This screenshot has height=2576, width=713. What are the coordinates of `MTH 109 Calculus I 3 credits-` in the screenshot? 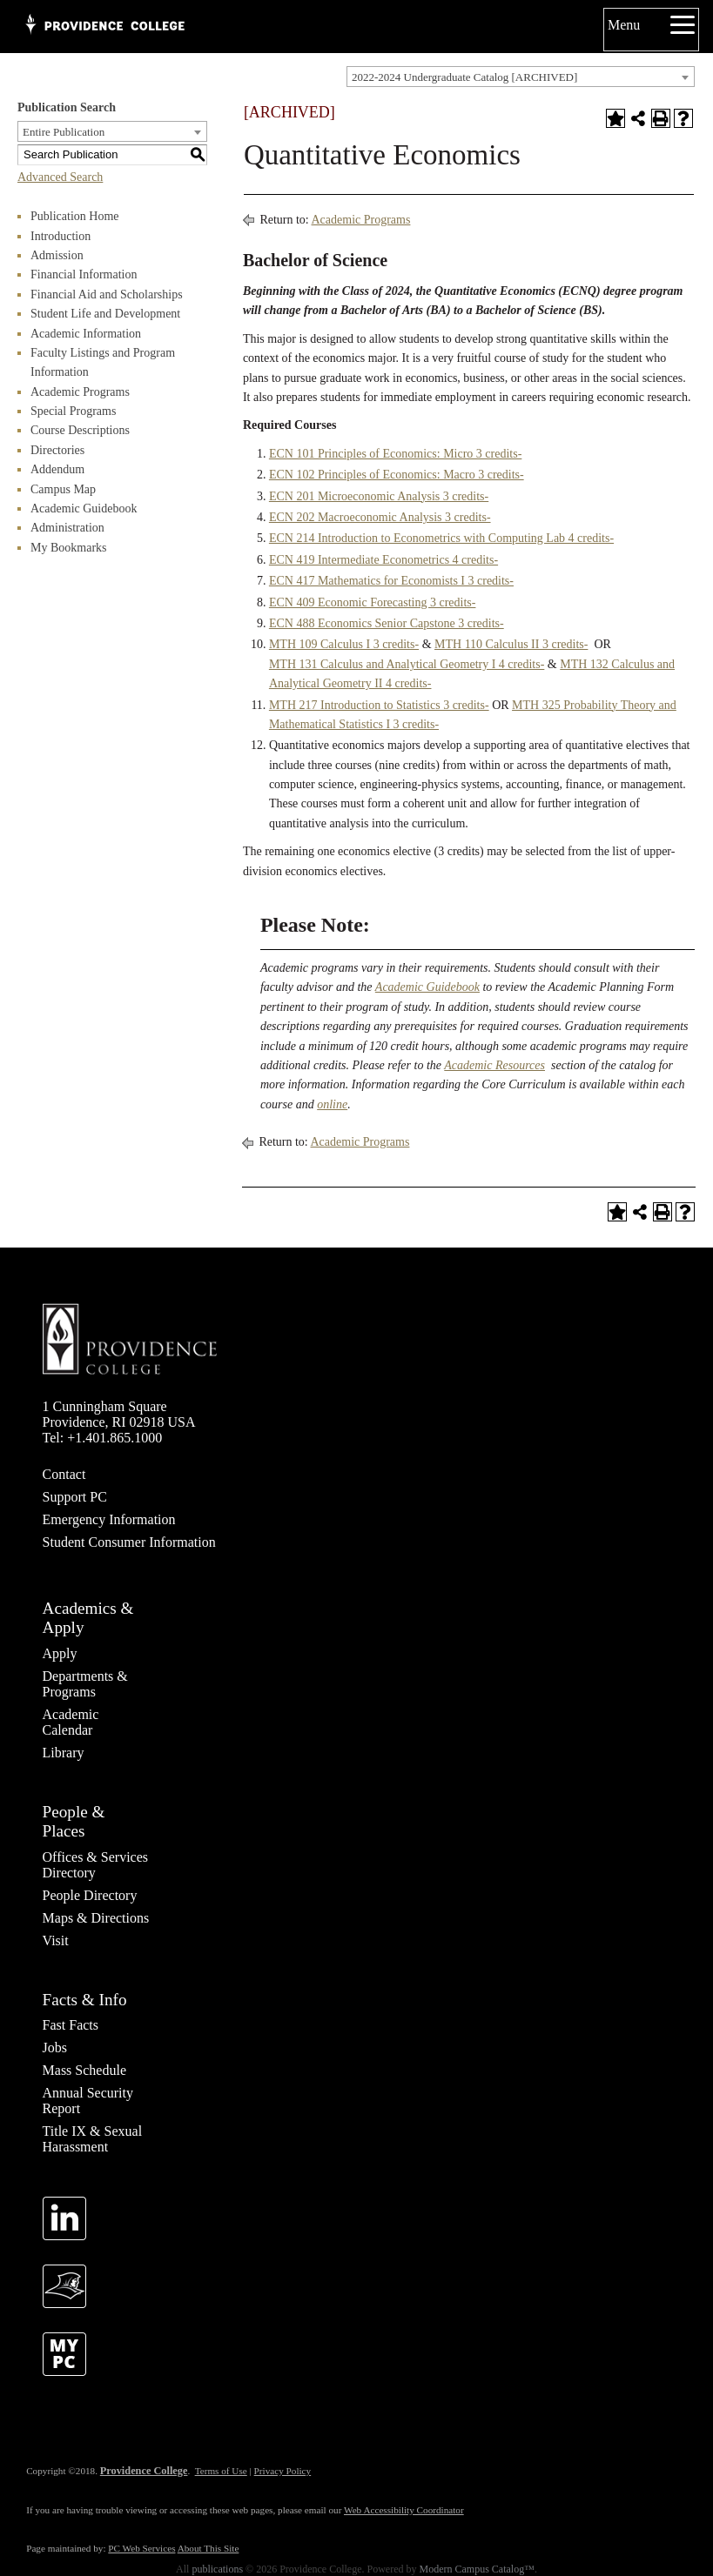 It's located at (344, 644).